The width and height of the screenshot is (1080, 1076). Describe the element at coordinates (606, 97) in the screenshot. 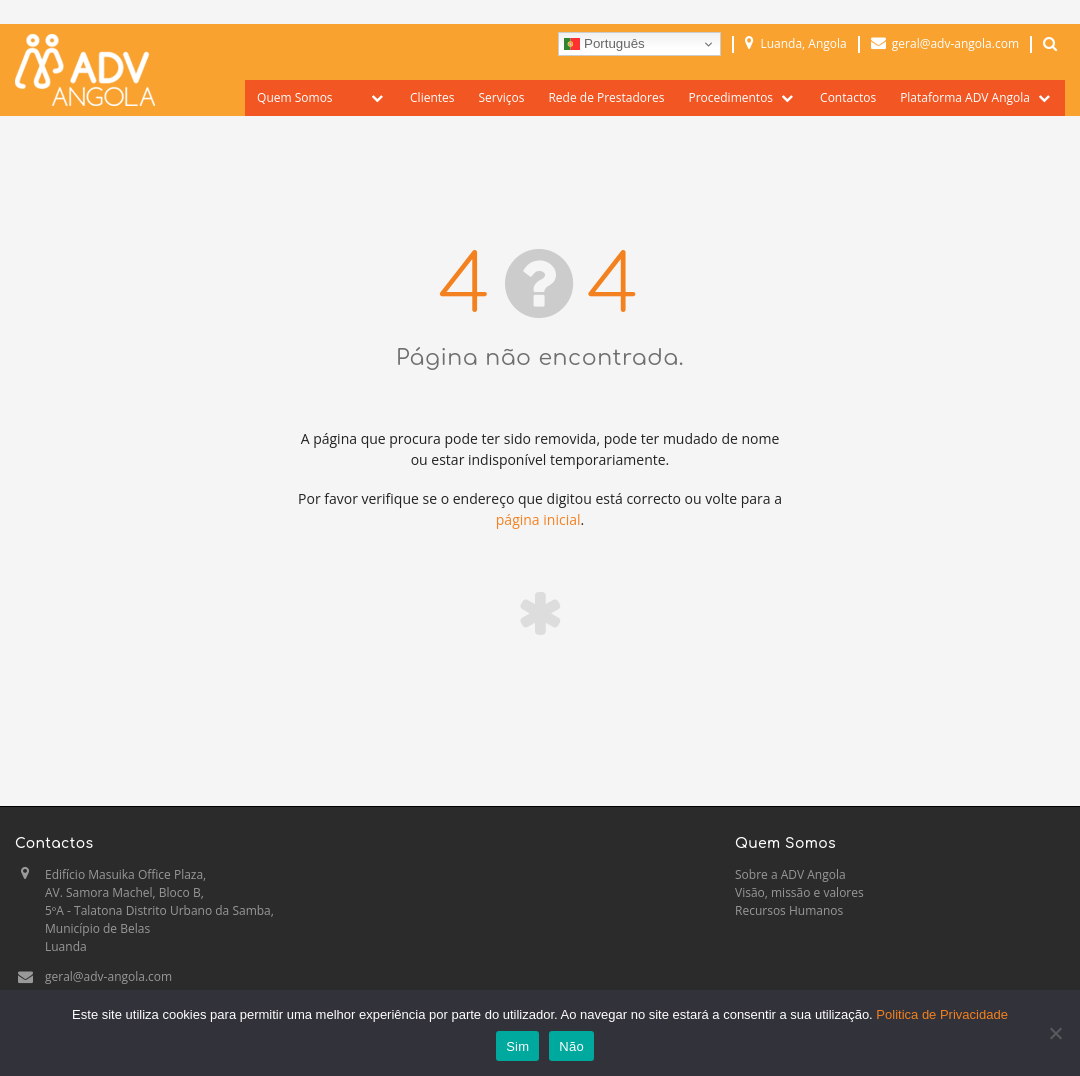

I see `Rede de Prestadores` at that location.